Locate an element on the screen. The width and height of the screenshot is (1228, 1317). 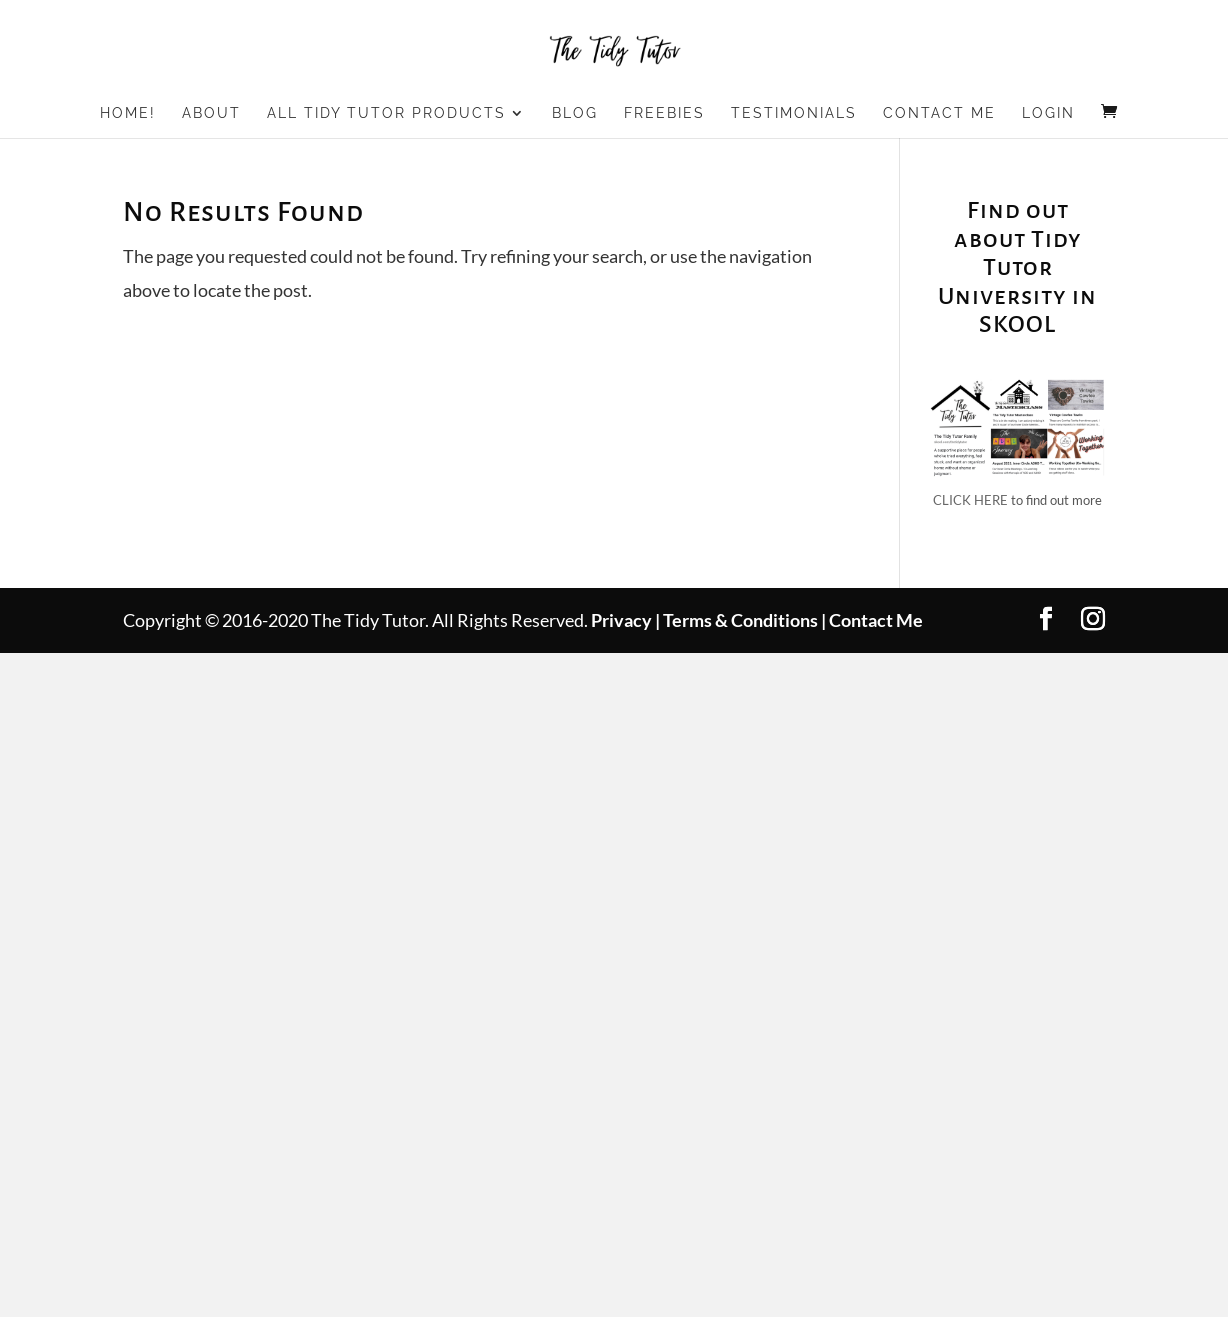
All Tidy Tutor Products is located at coordinates (386, 113).